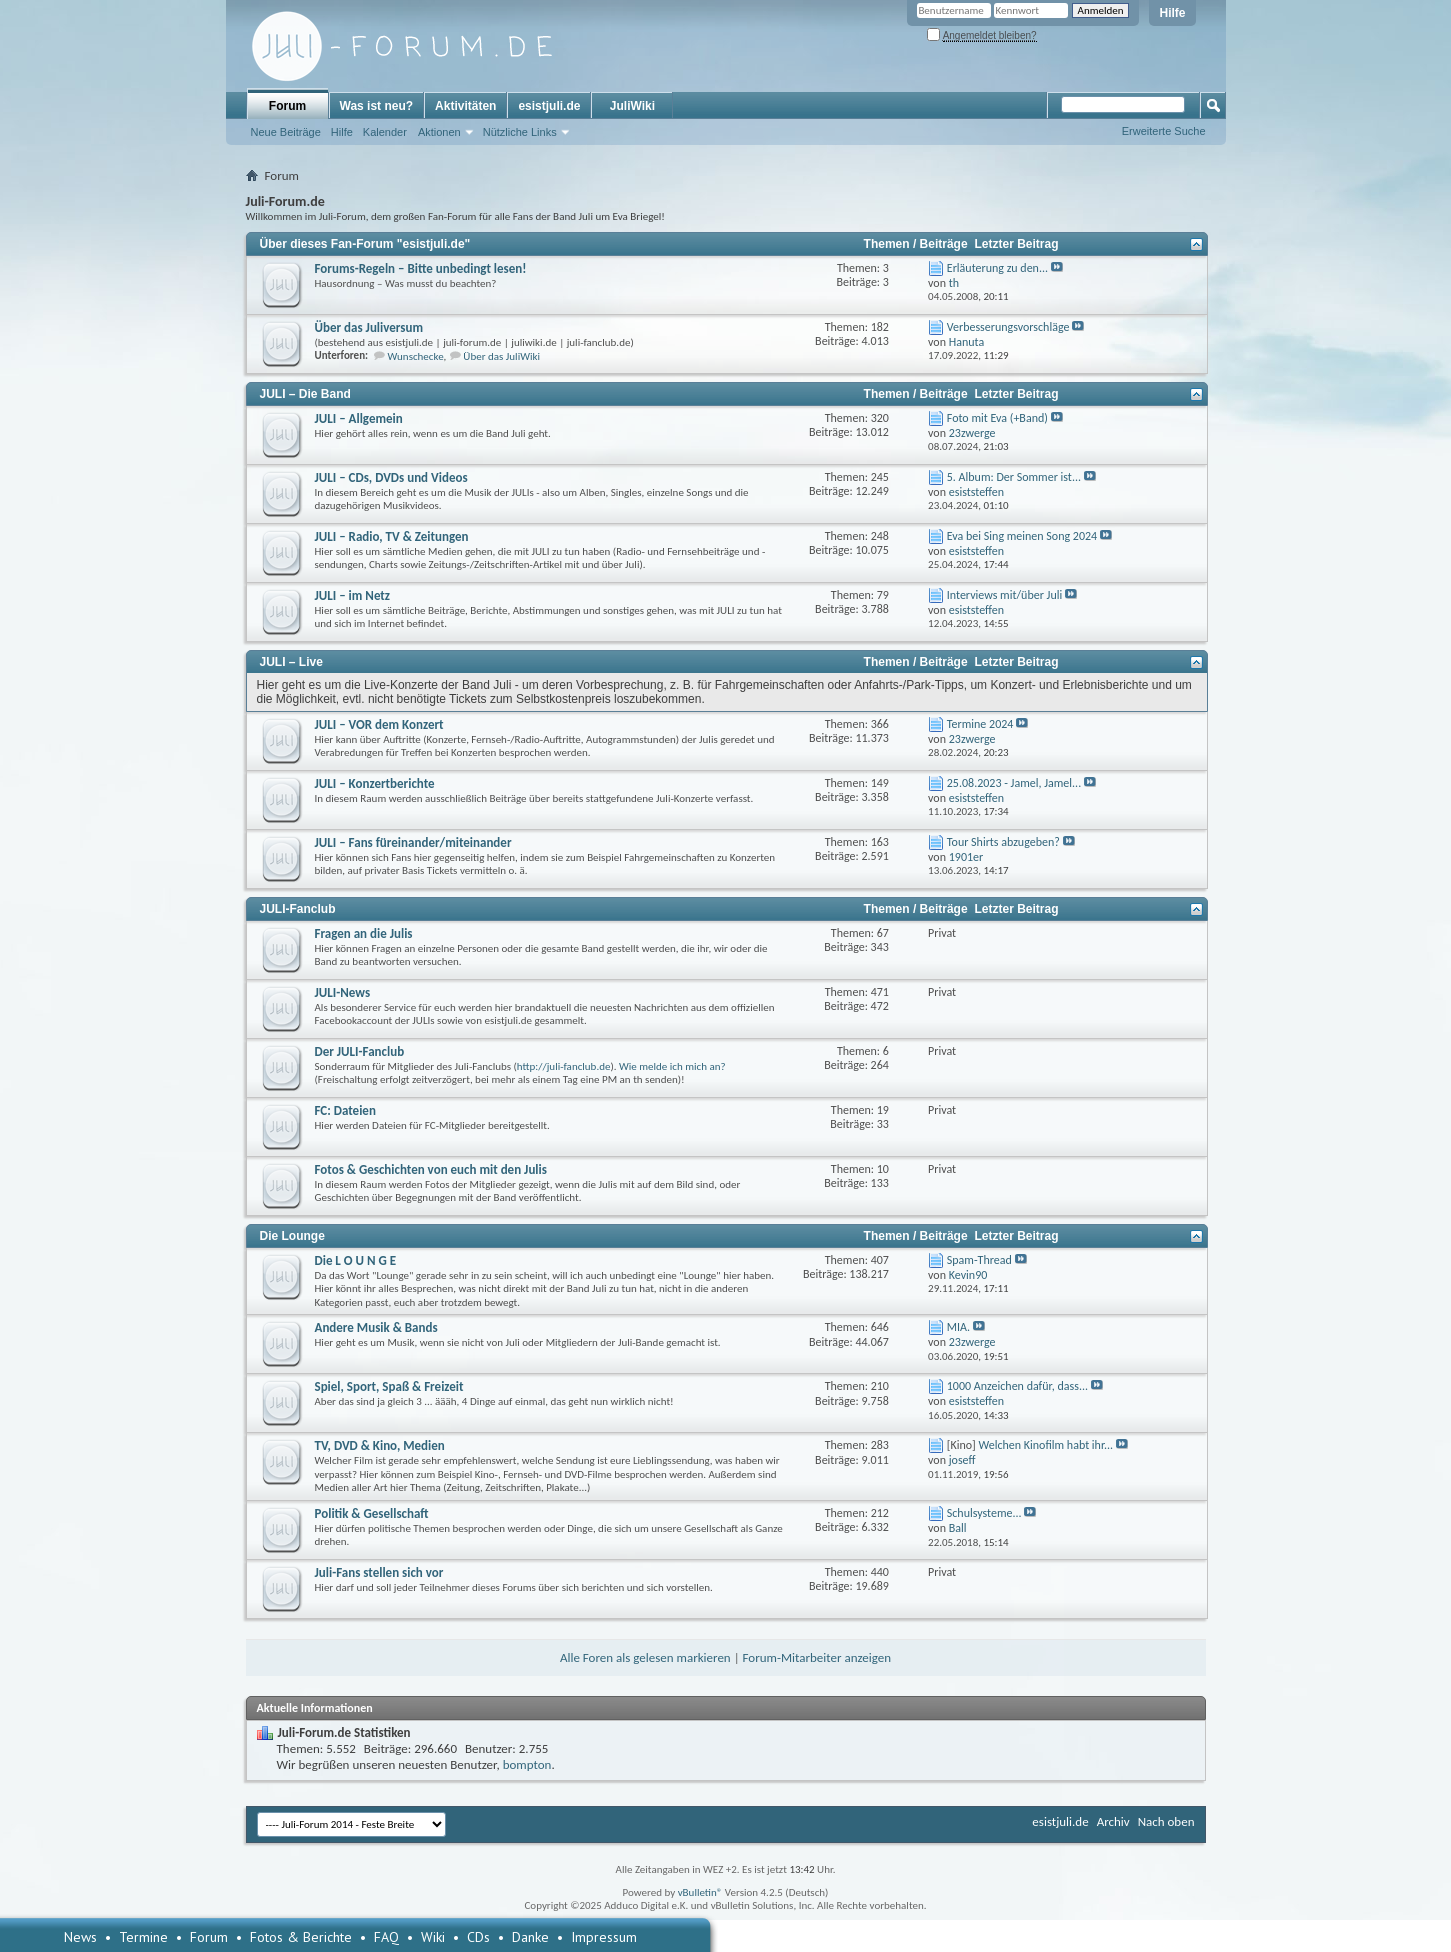 The image size is (1451, 1952). Describe the element at coordinates (501, 356) in the screenshot. I see `Über das JuliWiki` at that location.